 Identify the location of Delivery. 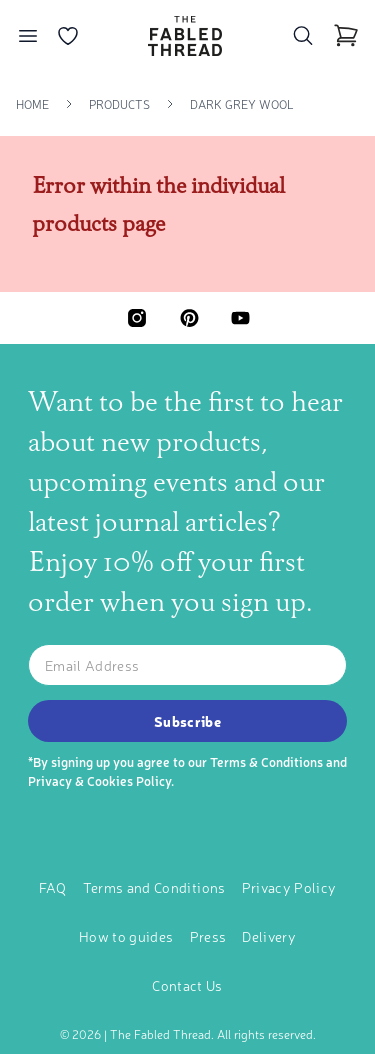
(269, 936).